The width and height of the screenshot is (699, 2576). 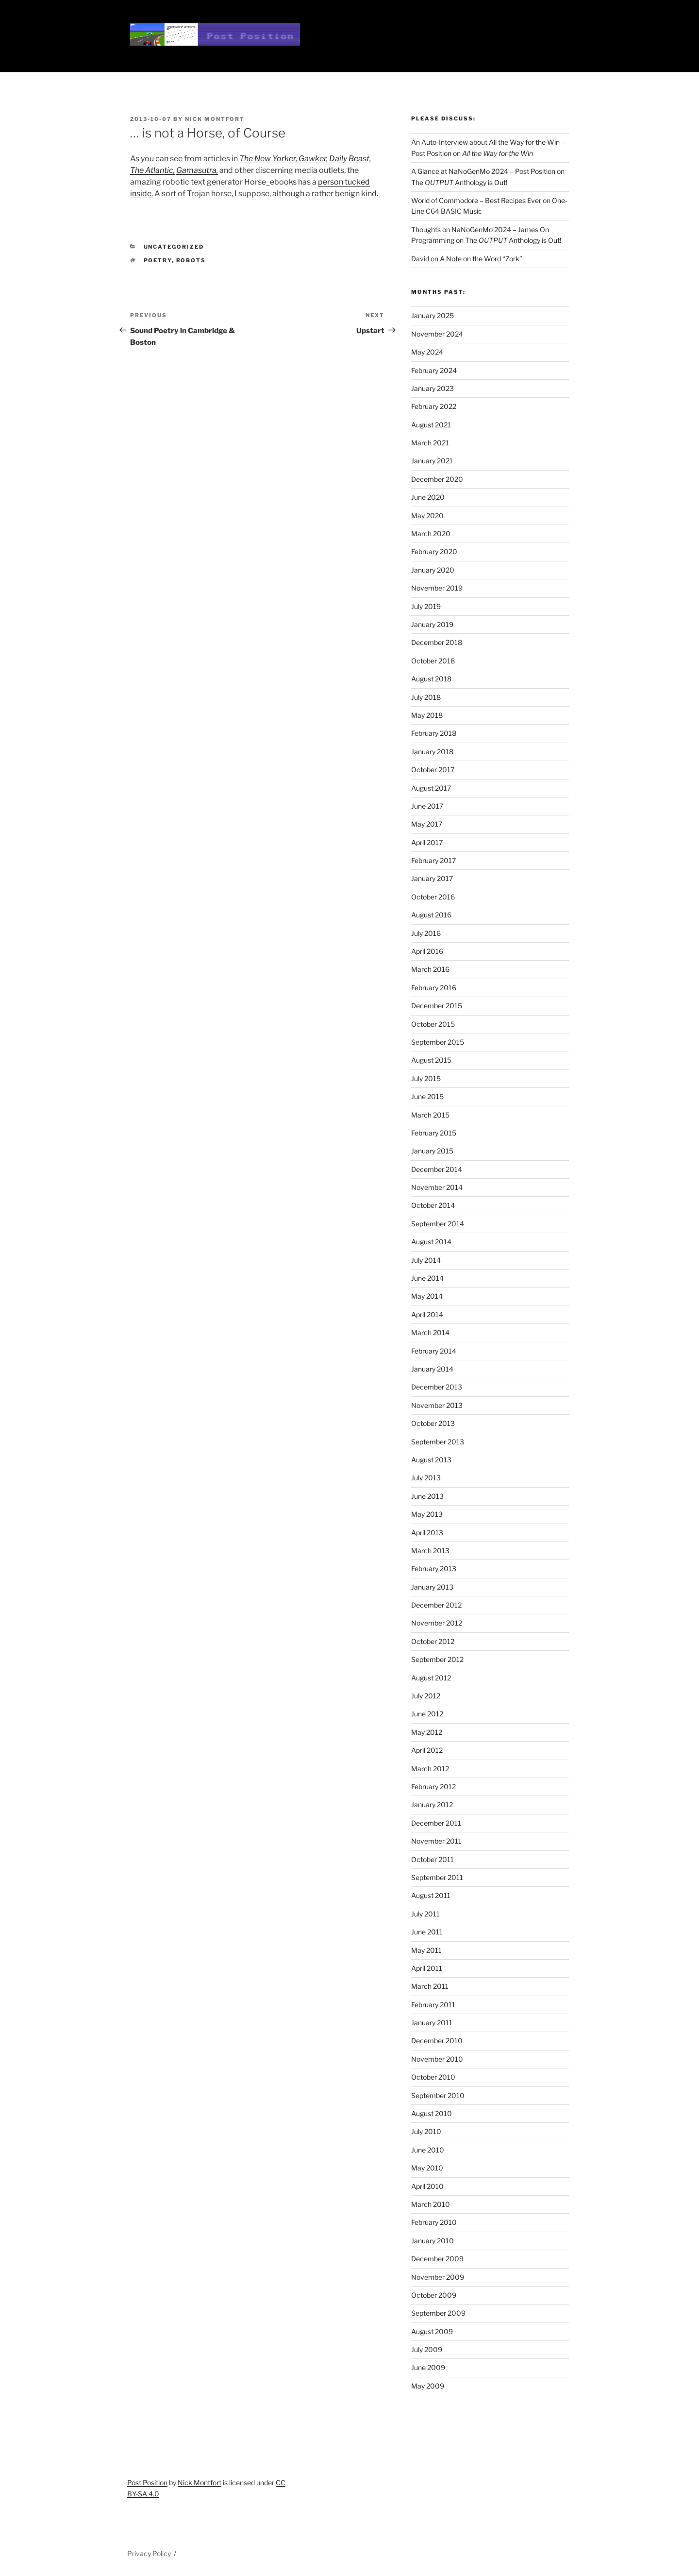 I want to click on October 2010, so click(x=433, y=2077).